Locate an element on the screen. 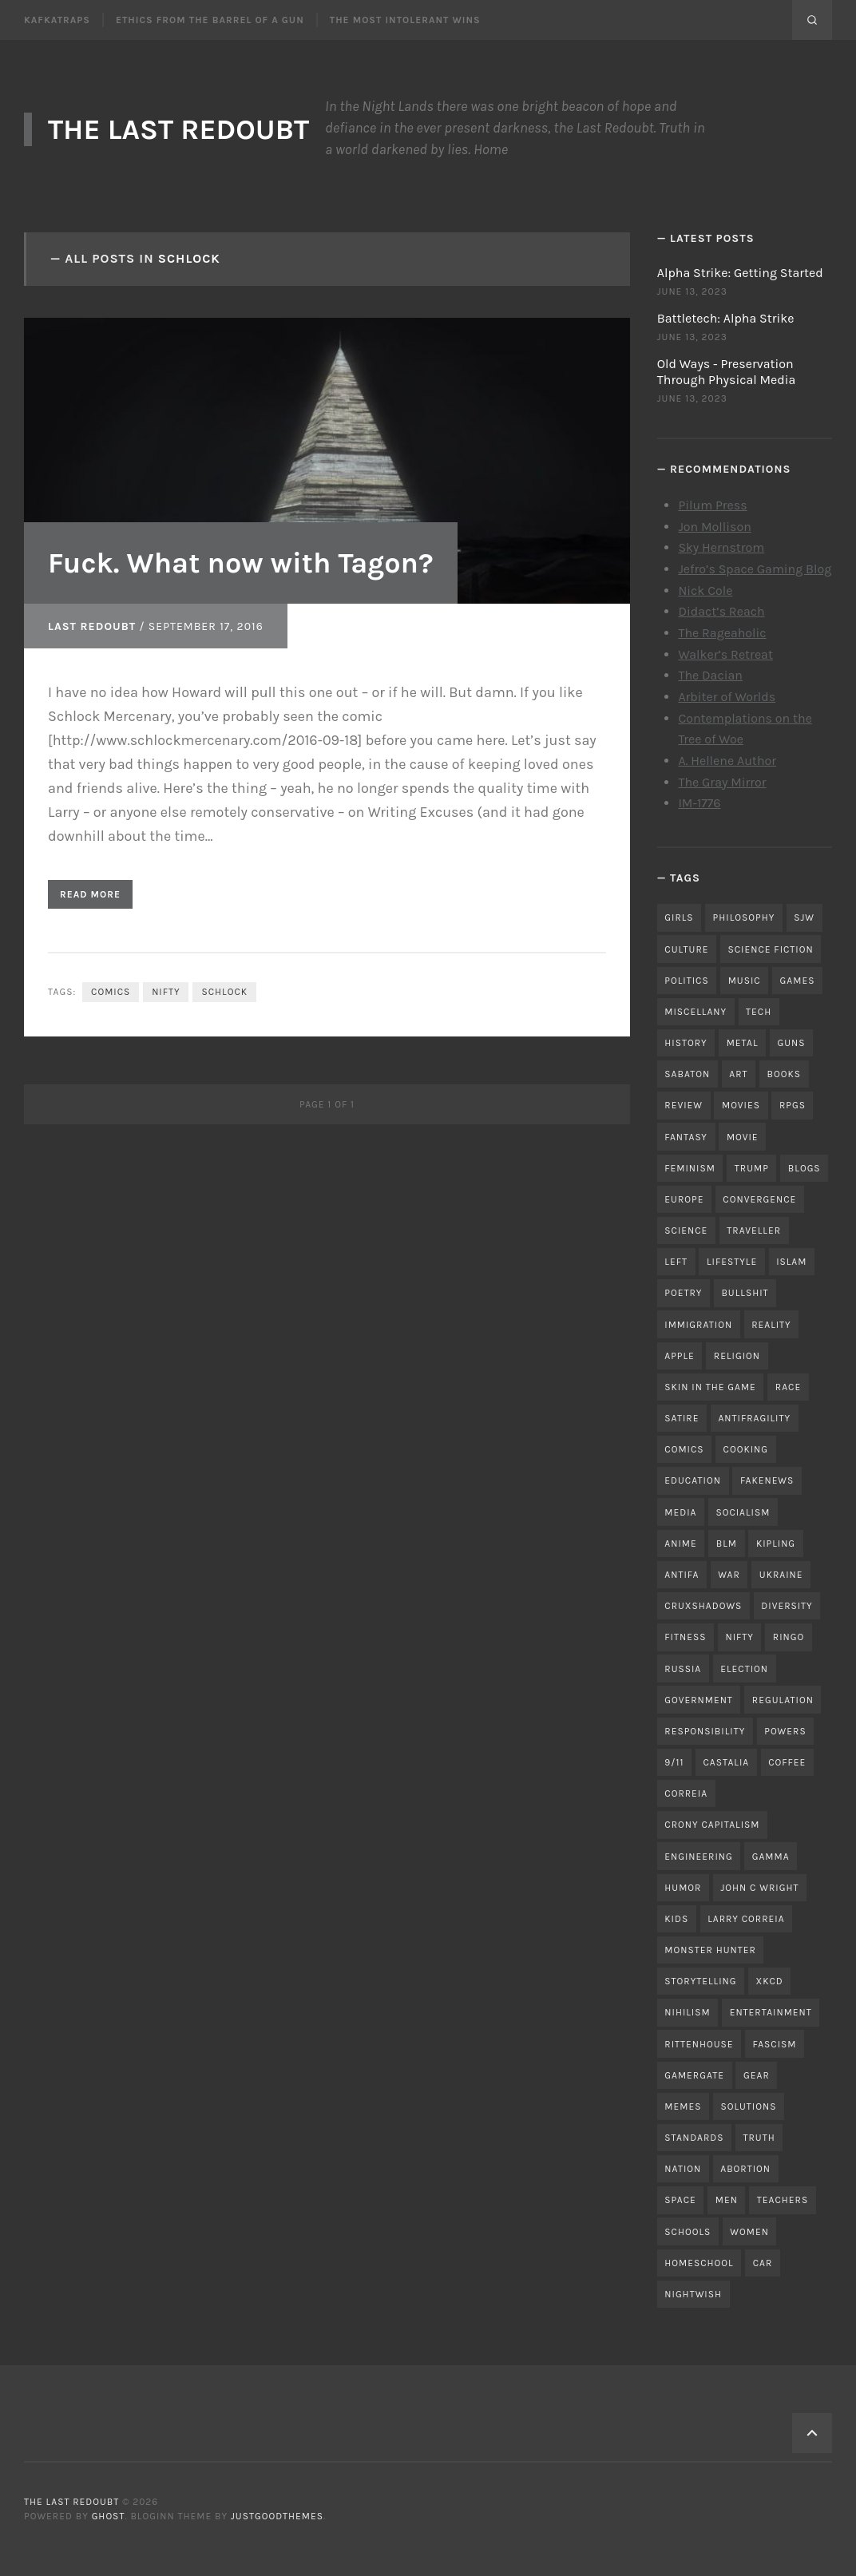  gamma is located at coordinates (771, 1856).